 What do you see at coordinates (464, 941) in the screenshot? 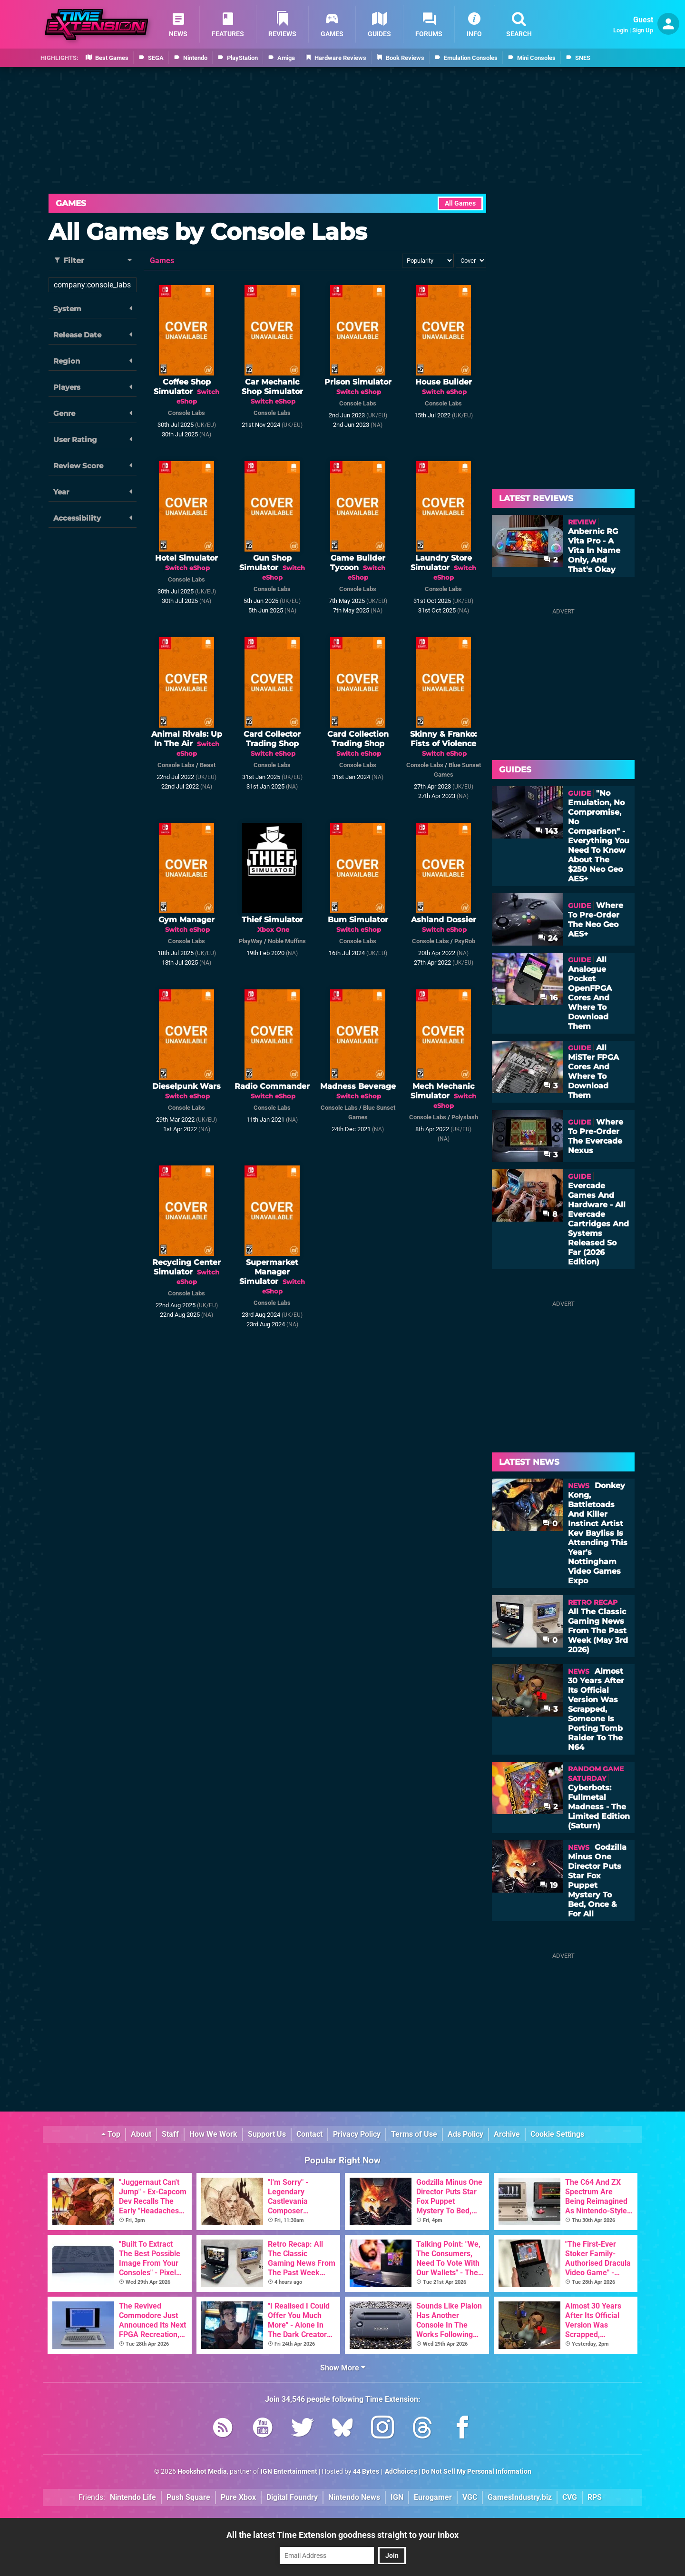
I see `PsyRob` at bounding box center [464, 941].